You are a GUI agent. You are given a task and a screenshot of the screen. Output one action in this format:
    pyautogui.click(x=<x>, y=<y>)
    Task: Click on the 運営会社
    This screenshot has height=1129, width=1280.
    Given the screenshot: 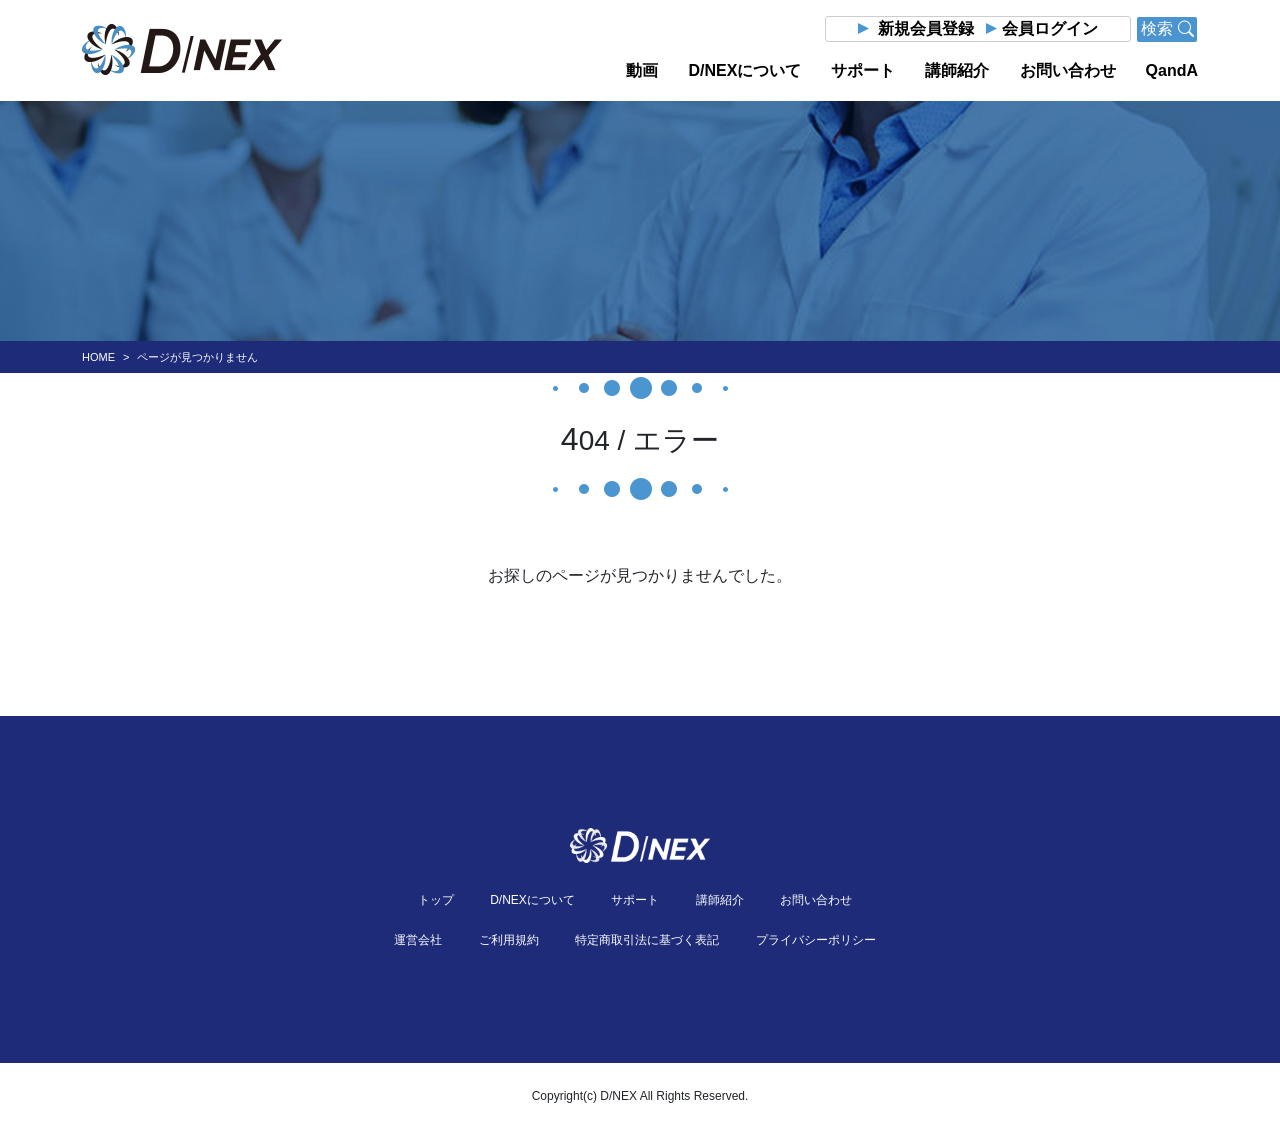 What is the action you would take?
    pyautogui.click(x=418, y=940)
    